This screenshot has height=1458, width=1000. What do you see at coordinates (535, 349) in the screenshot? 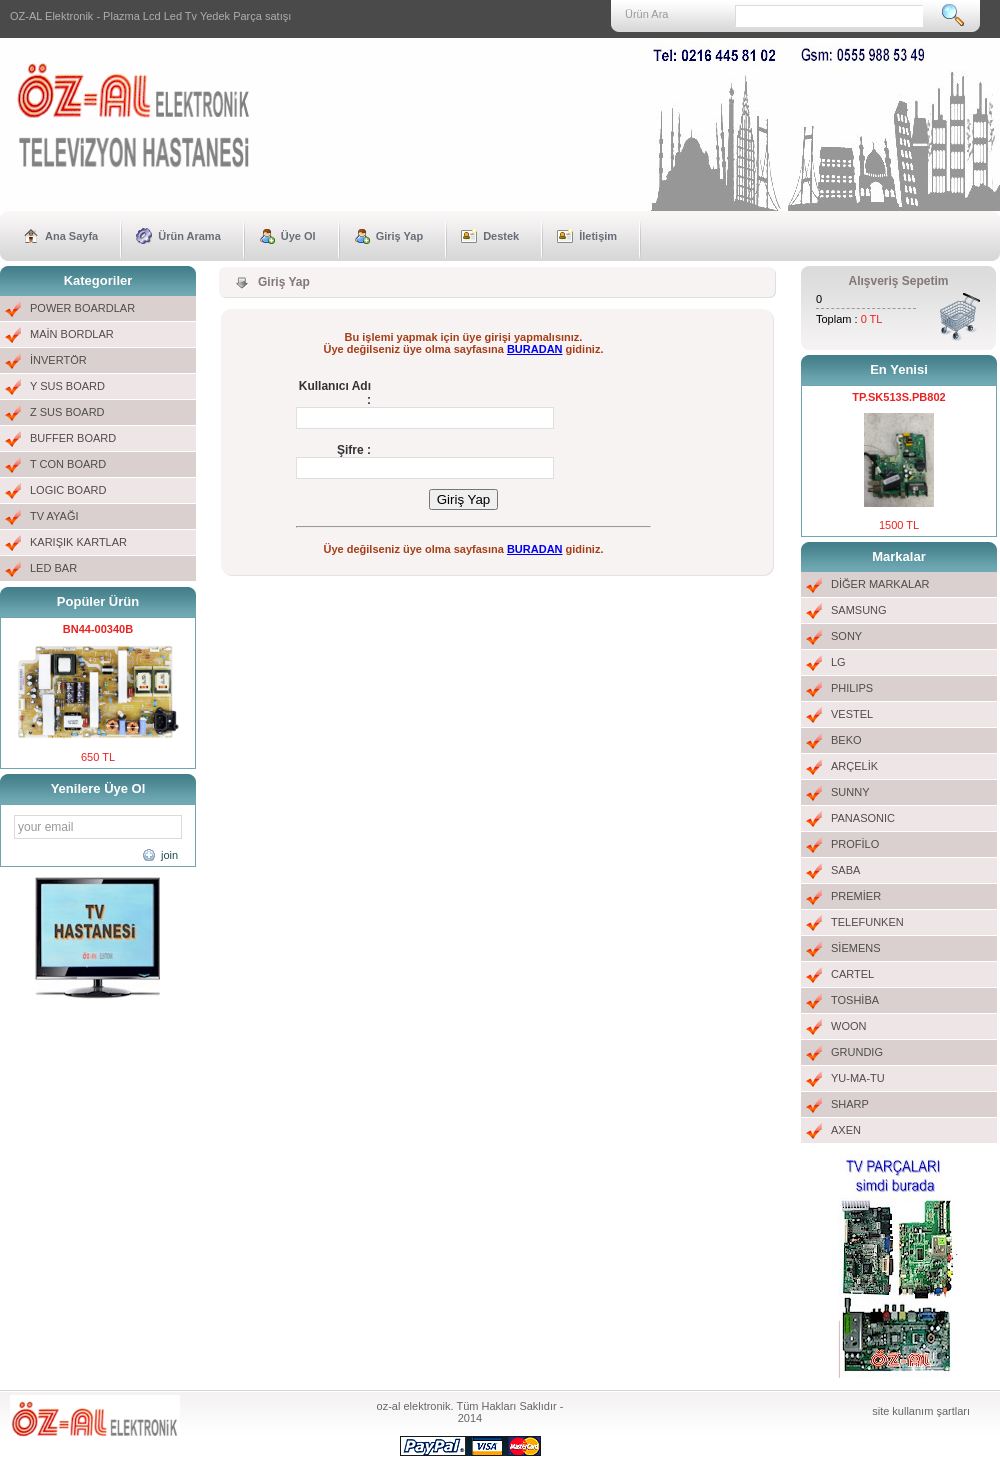
I see `BURADAN` at bounding box center [535, 349].